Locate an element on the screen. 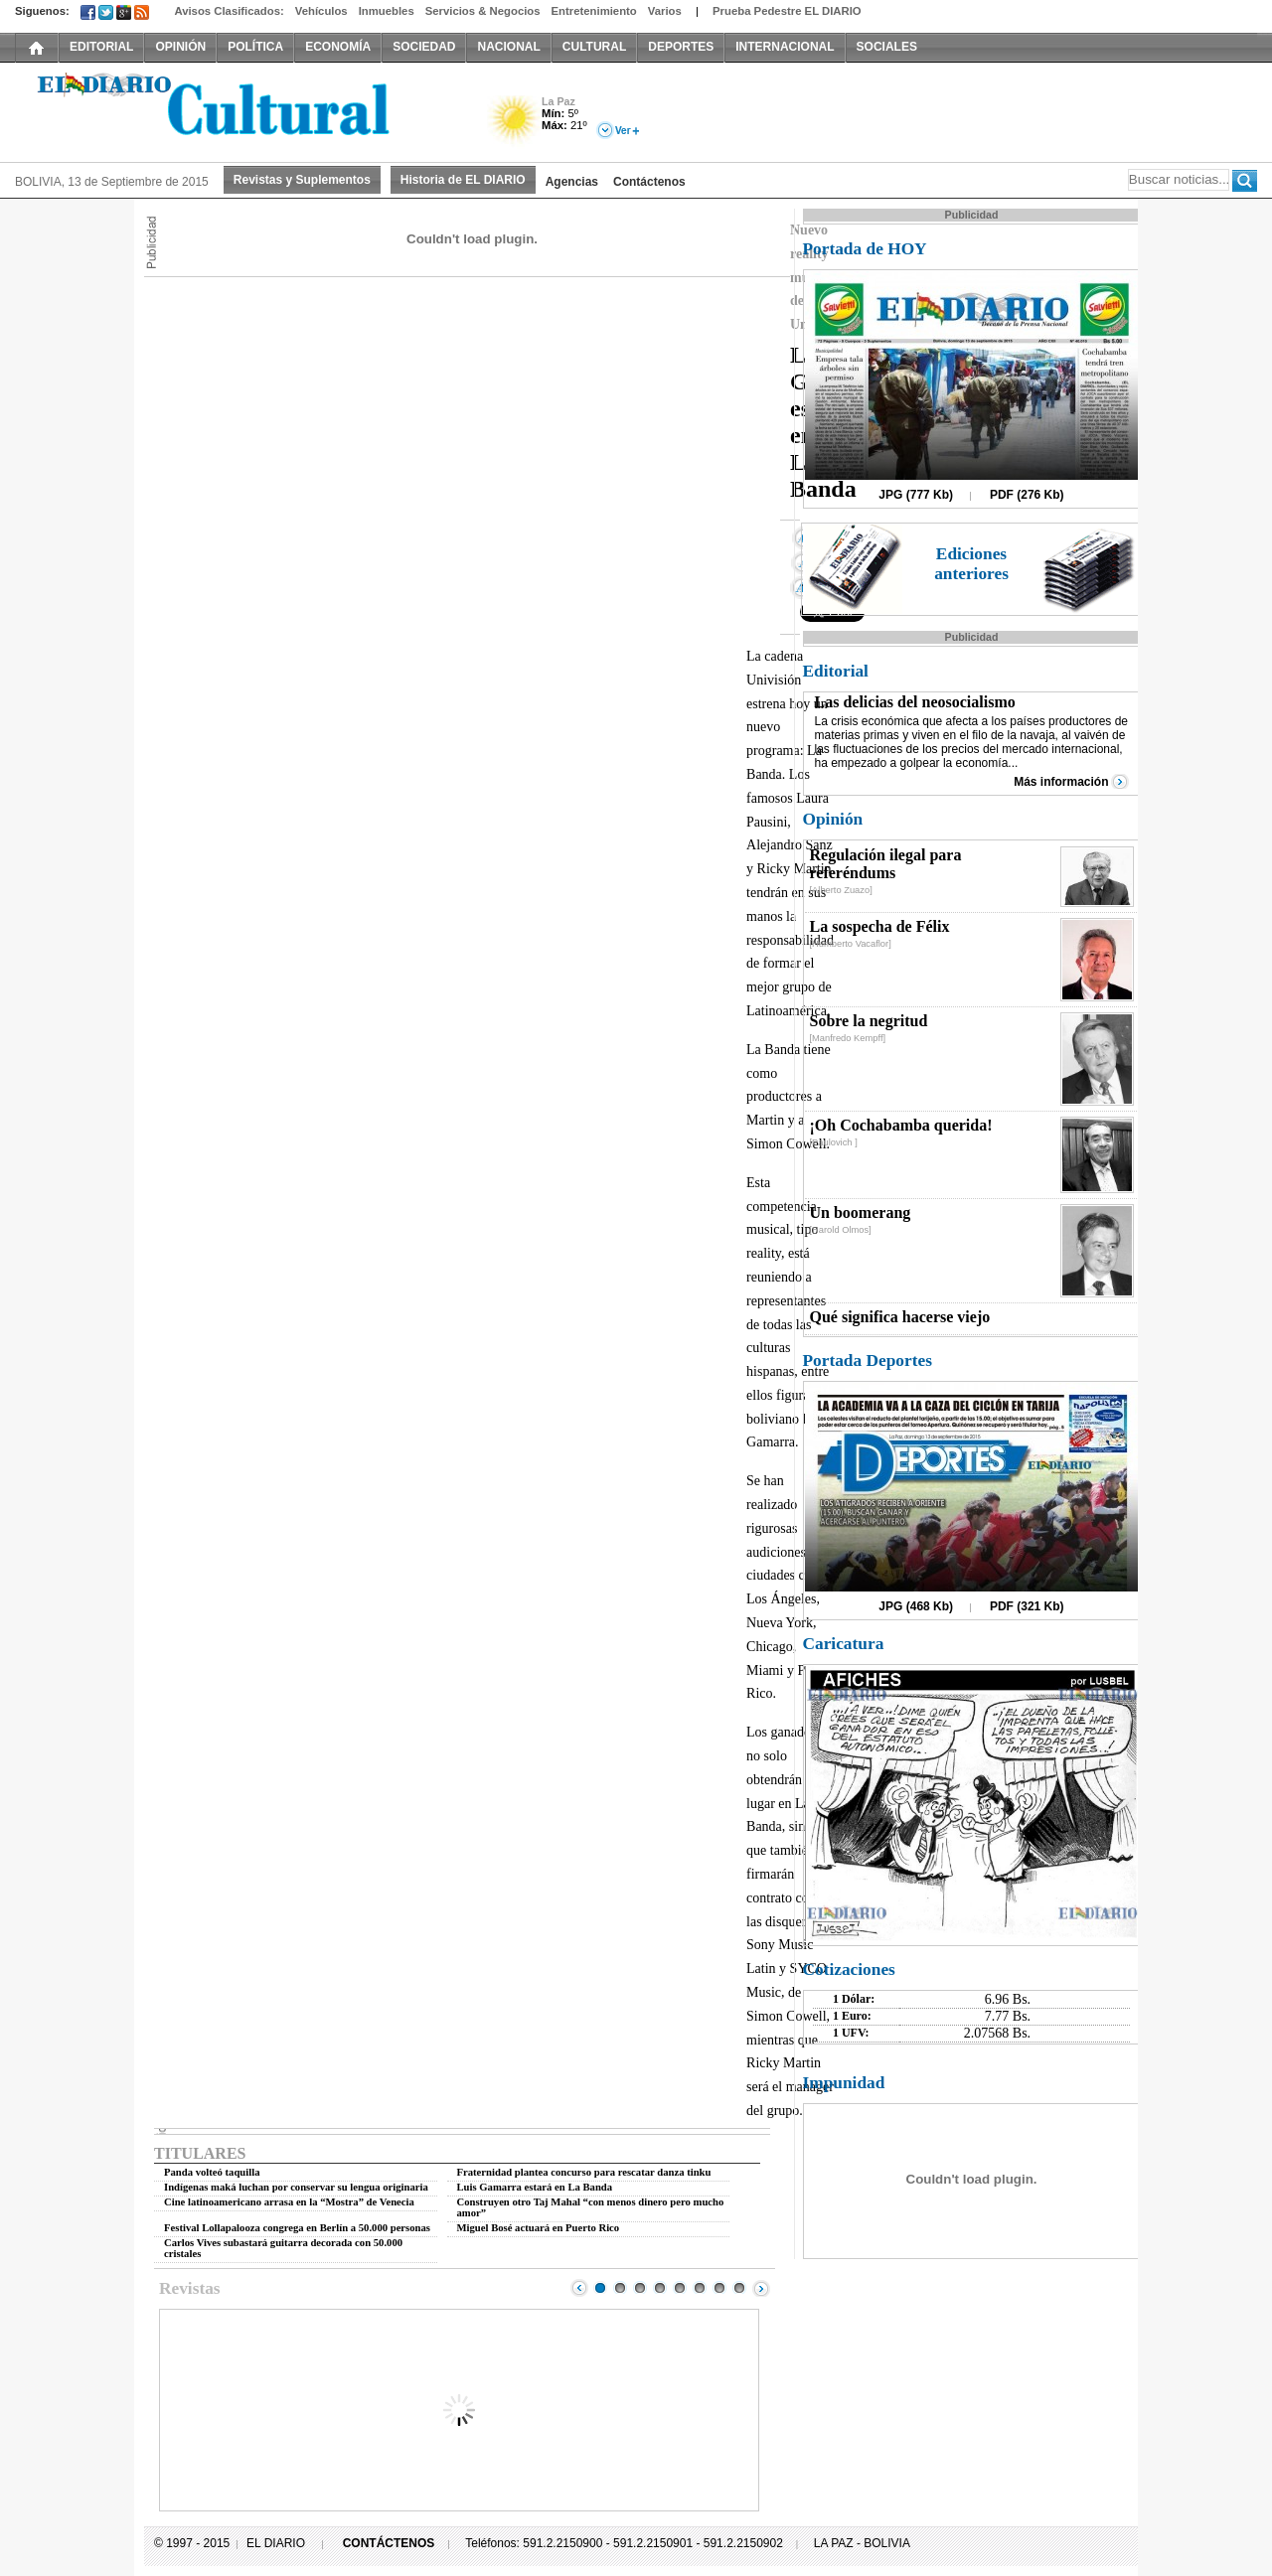  Soleado is located at coordinates (514, 122).